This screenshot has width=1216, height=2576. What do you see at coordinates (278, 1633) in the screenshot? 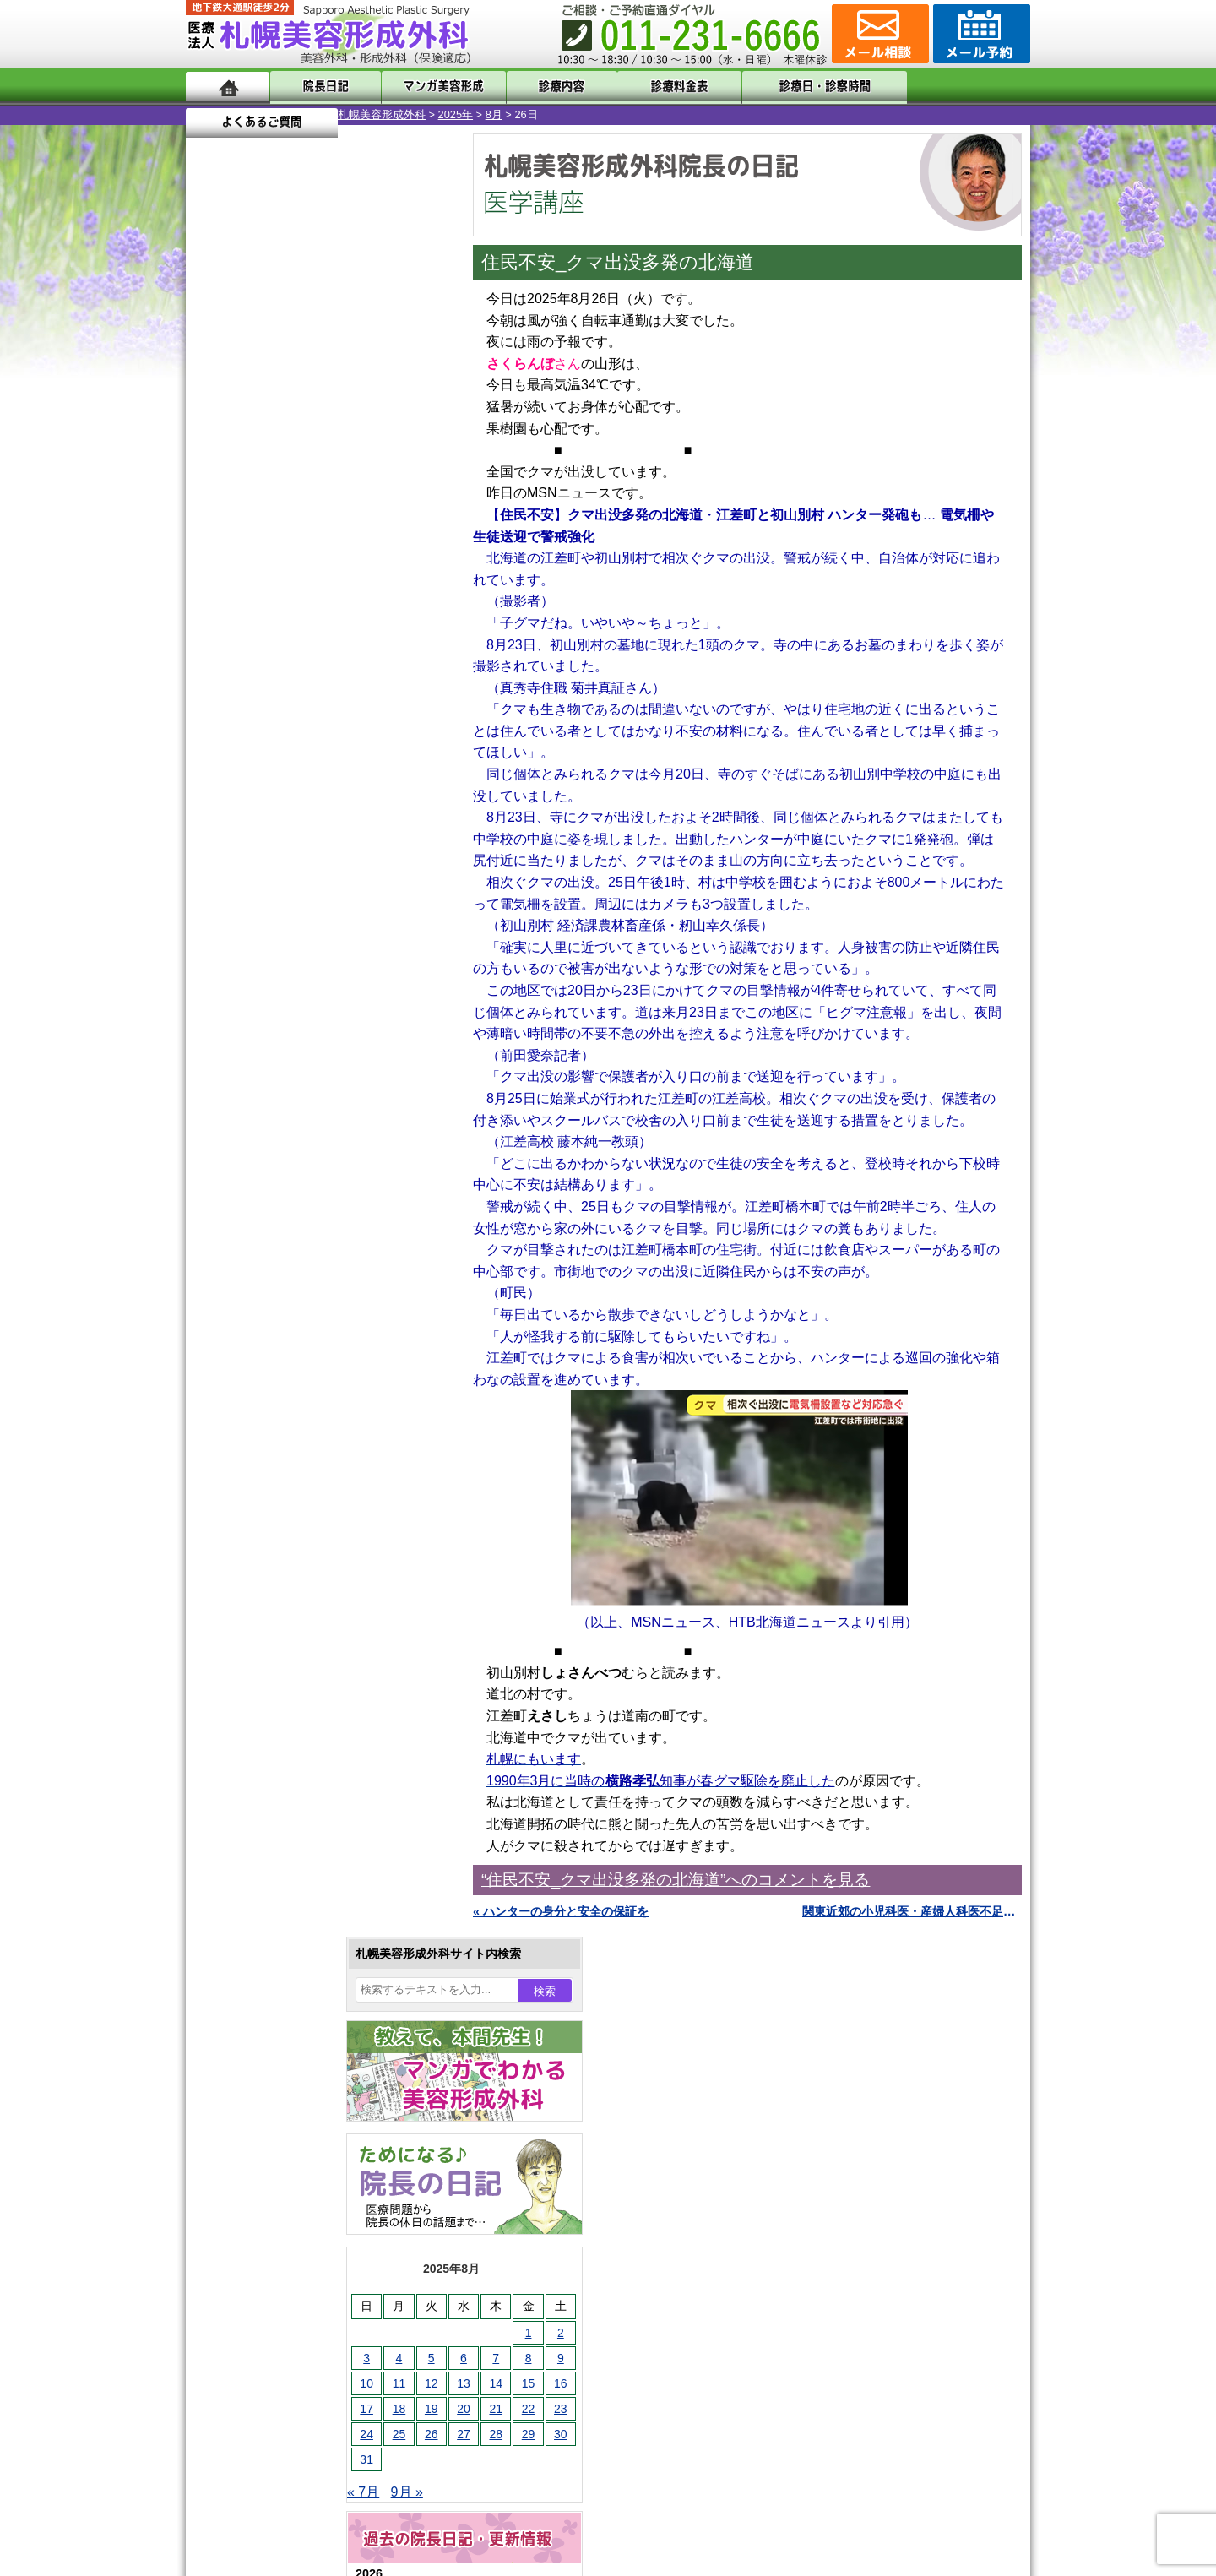
I see `二重と眼瞼下垂の違い` at bounding box center [278, 1633].